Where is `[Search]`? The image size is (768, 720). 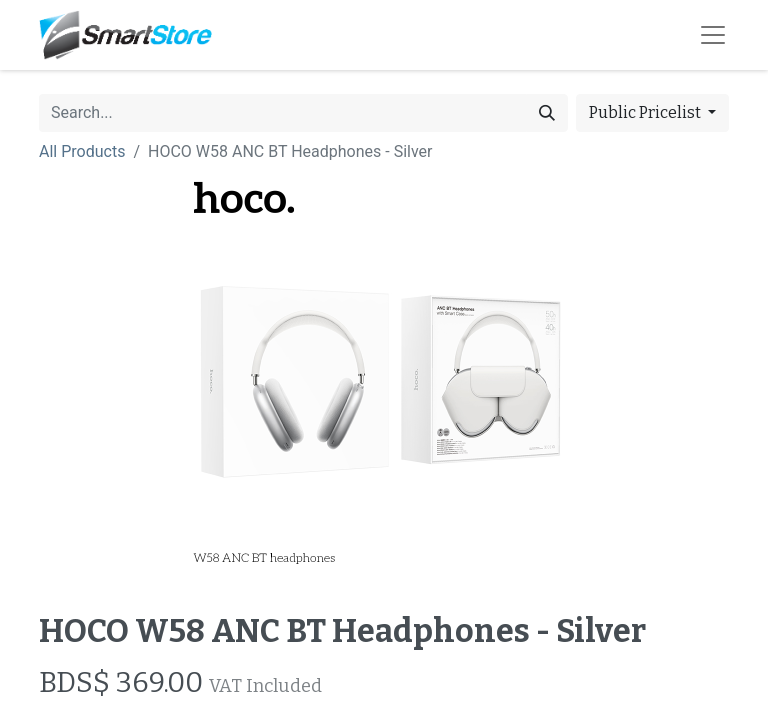
[Search] is located at coordinates (547, 113).